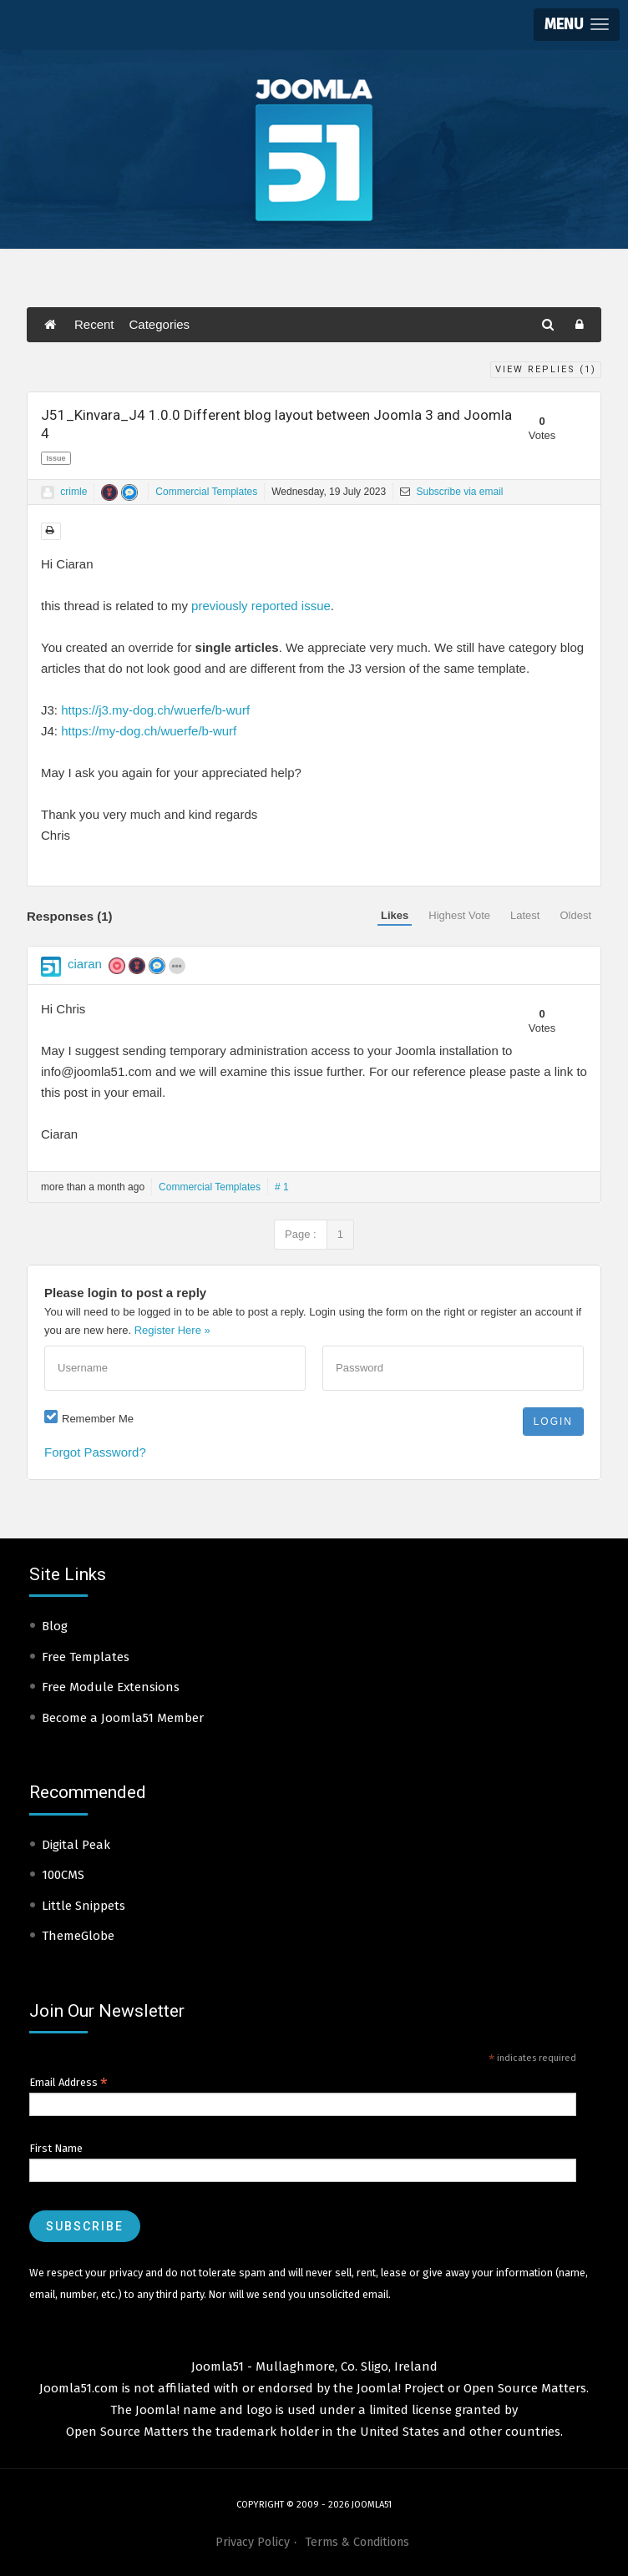 This screenshot has height=2576, width=628. What do you see at coordinates (76, 1844) in the screenshot?
I see `Digital Peak` at bounding box center [76, 1844].